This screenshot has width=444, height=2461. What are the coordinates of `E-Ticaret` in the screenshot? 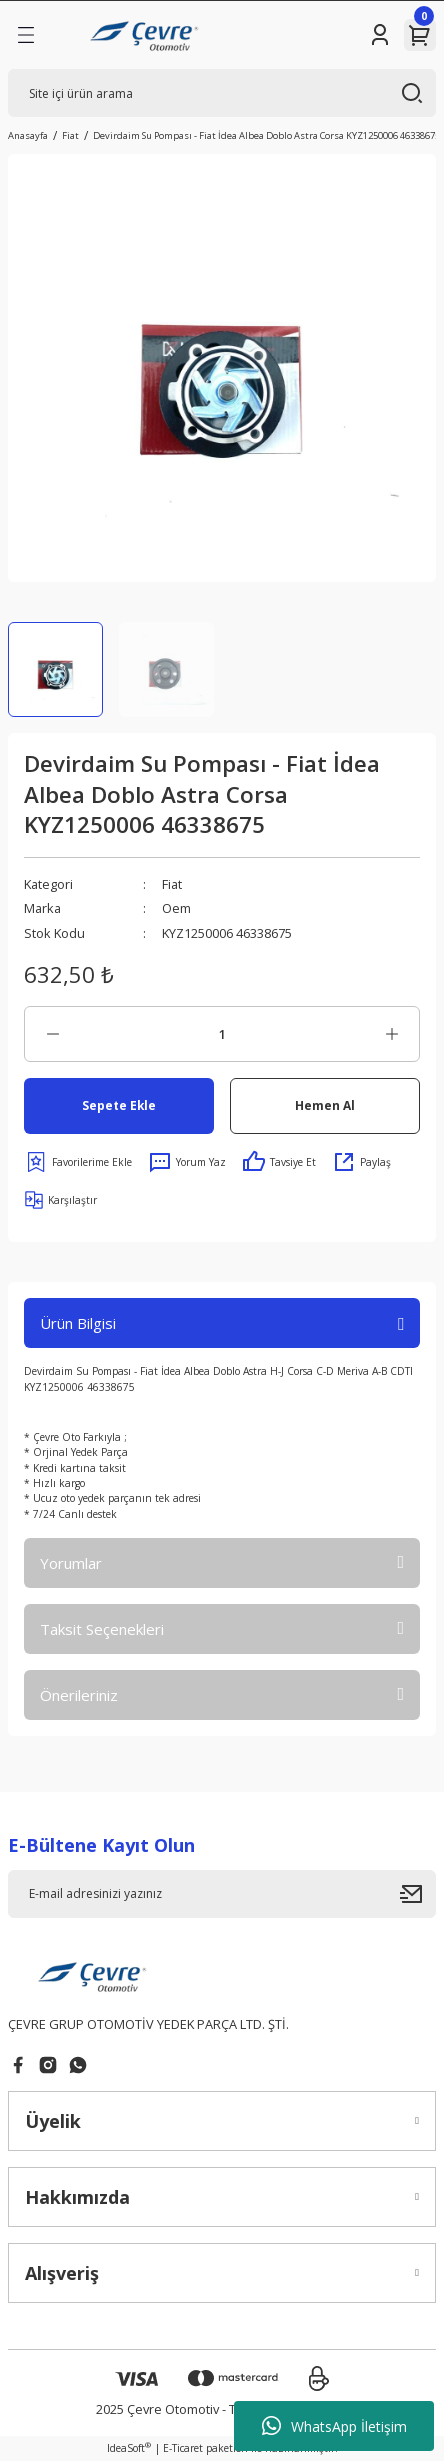 It's located at (183, 2448).